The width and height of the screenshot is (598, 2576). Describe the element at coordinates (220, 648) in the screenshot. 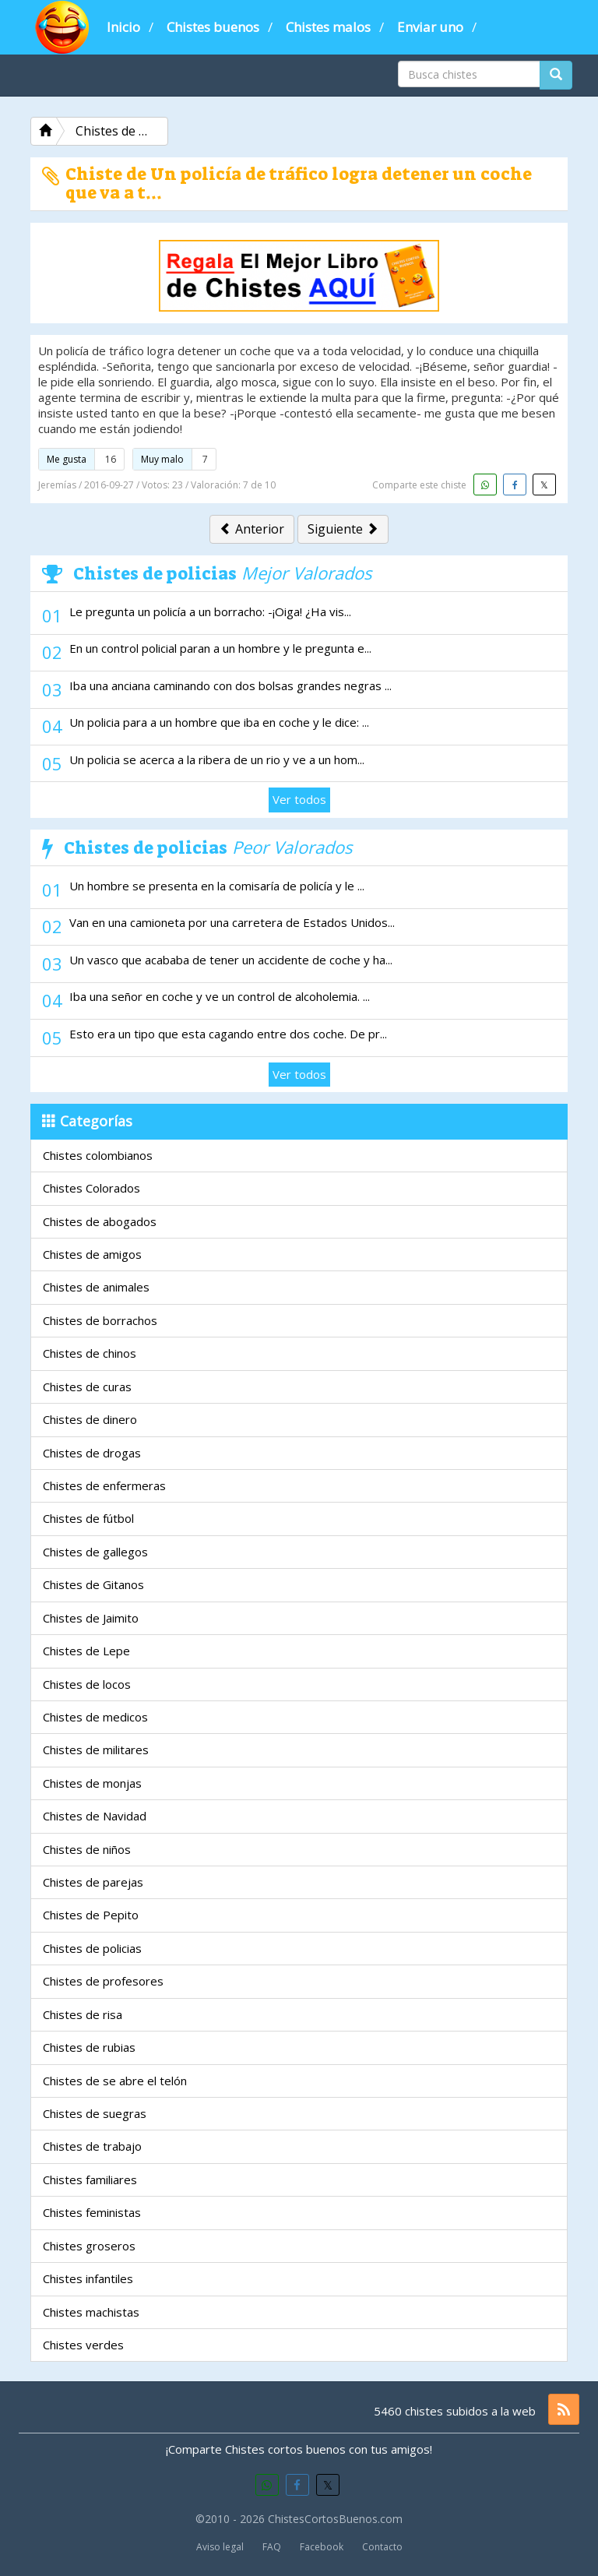

I see `En un control policial paran a un hombre y le pregunta e...` at that location.